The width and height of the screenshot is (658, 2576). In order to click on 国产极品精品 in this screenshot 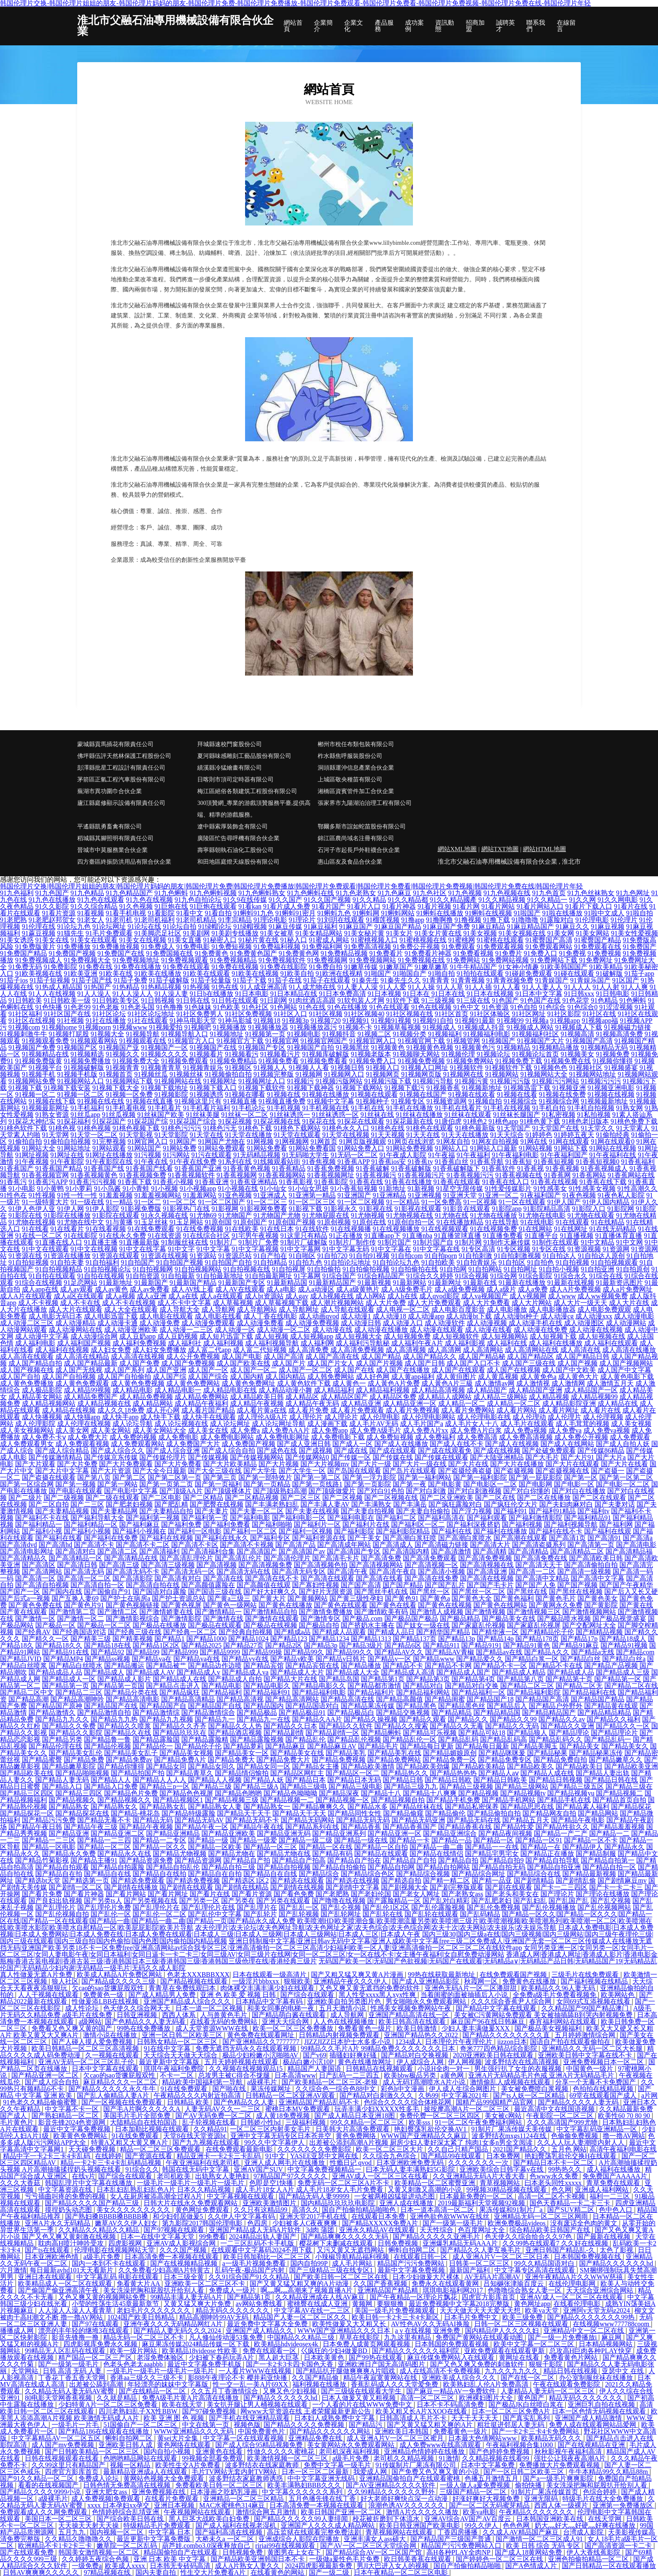, I will do `click(460, 1618)`.